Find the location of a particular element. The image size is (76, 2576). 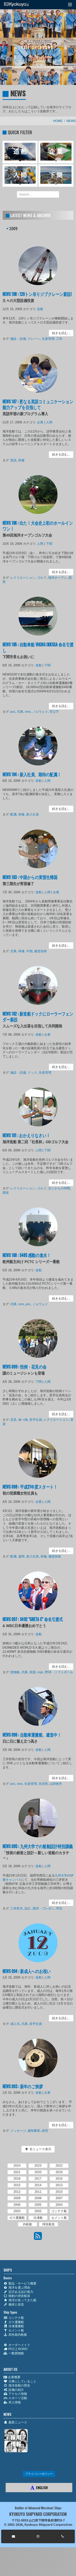

ノルウェイ is located at coordinates (40, 710).